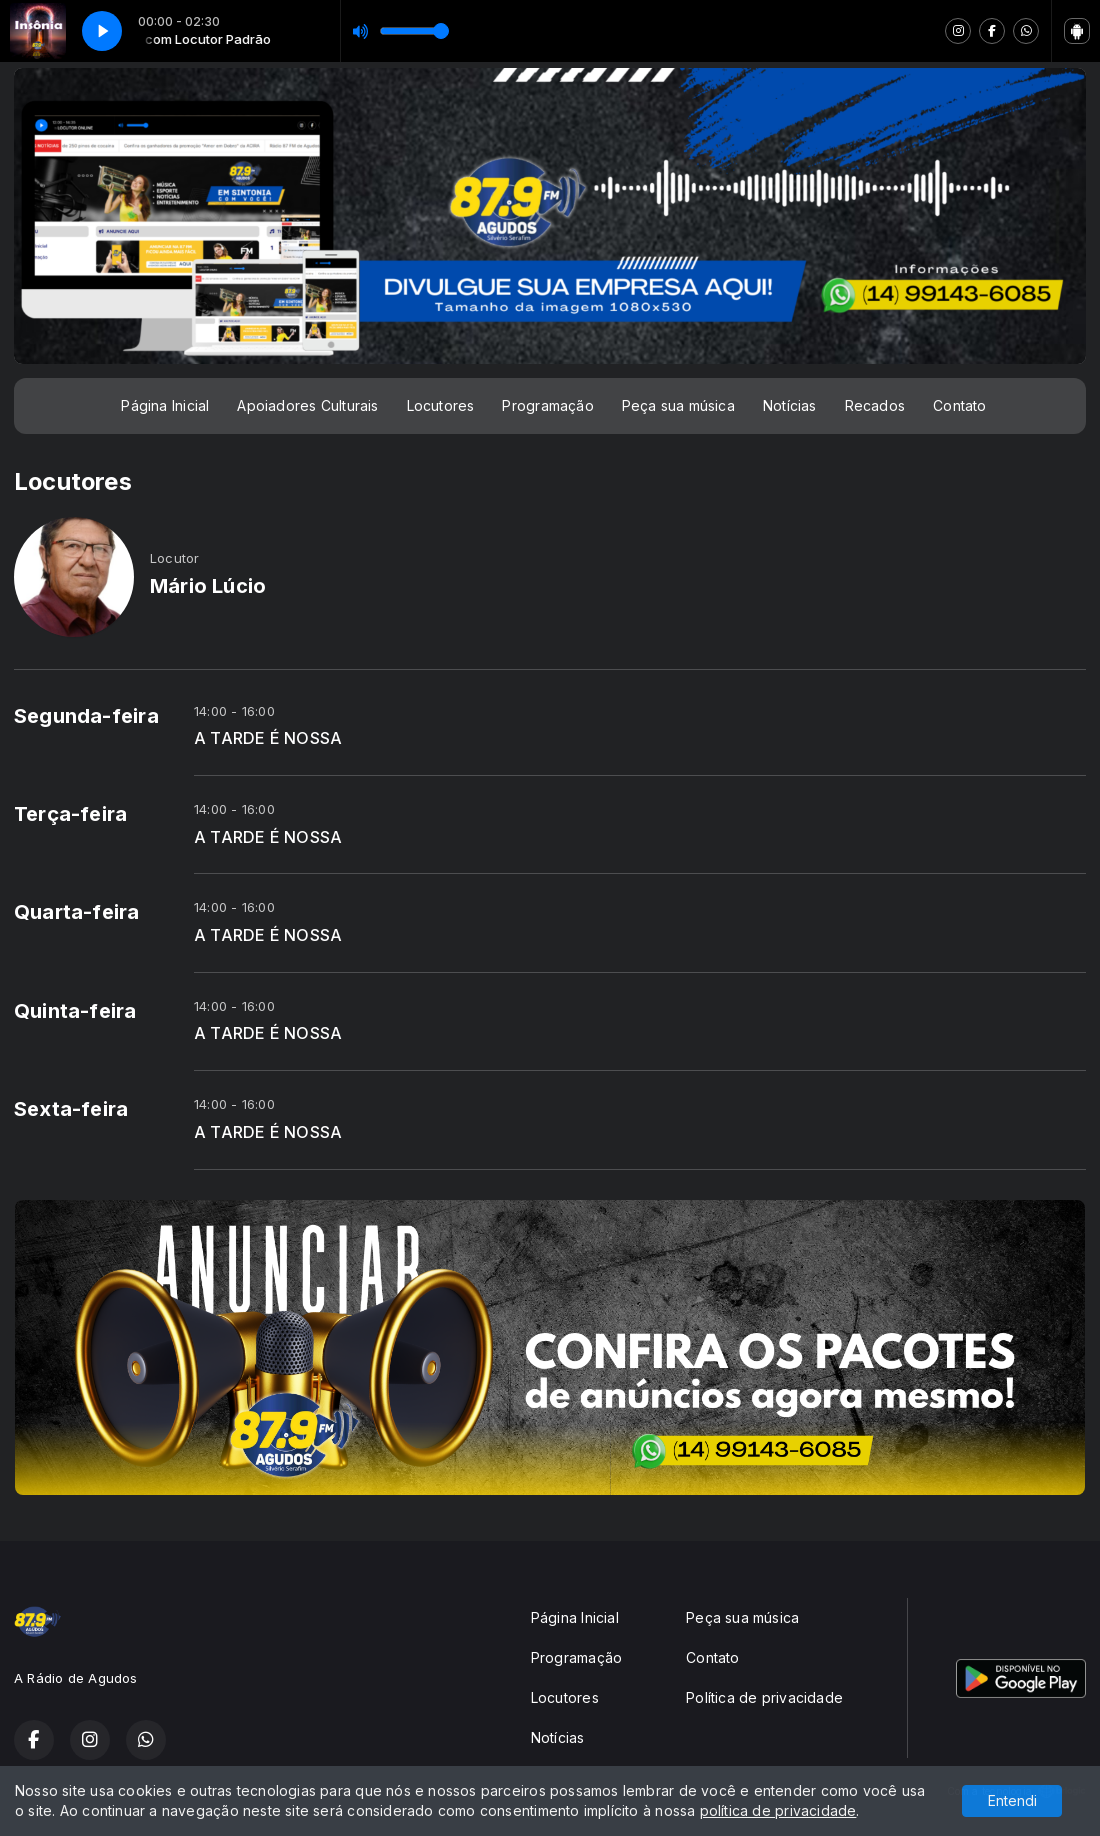 This screenshot has width=1100, height=1836. Describe the element at coordinates (268, 738) in the screenshot. I see `A TARDE É NOSSA` at that location.